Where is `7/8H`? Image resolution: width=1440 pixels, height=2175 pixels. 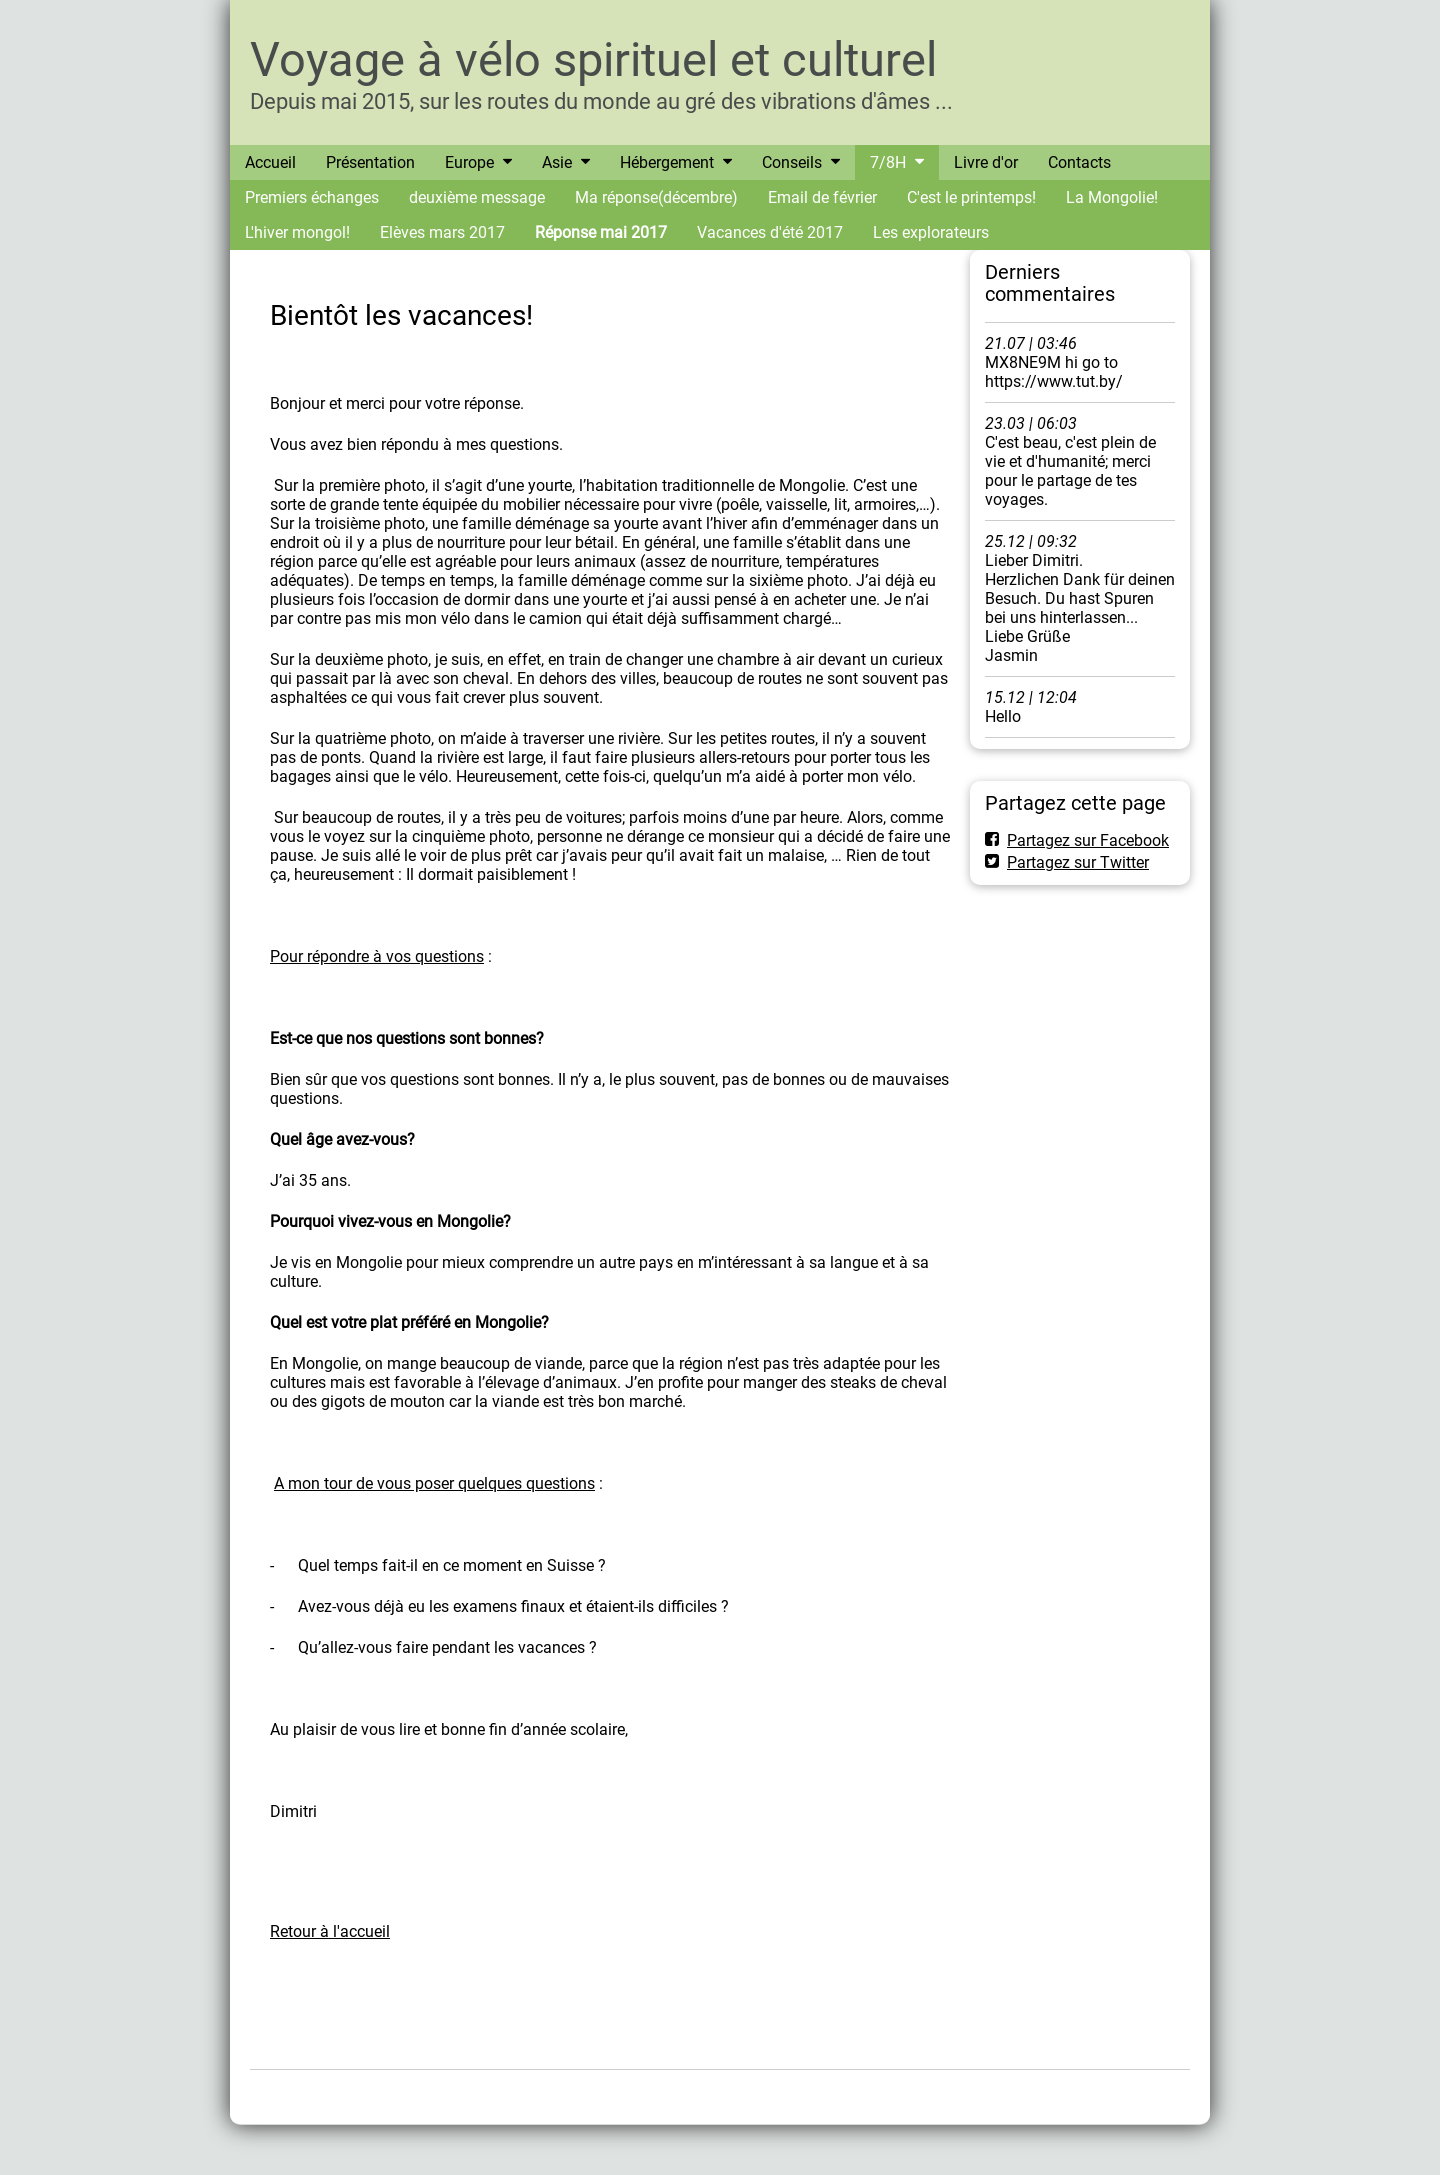 7/8H is located at coordinates (888, 162).